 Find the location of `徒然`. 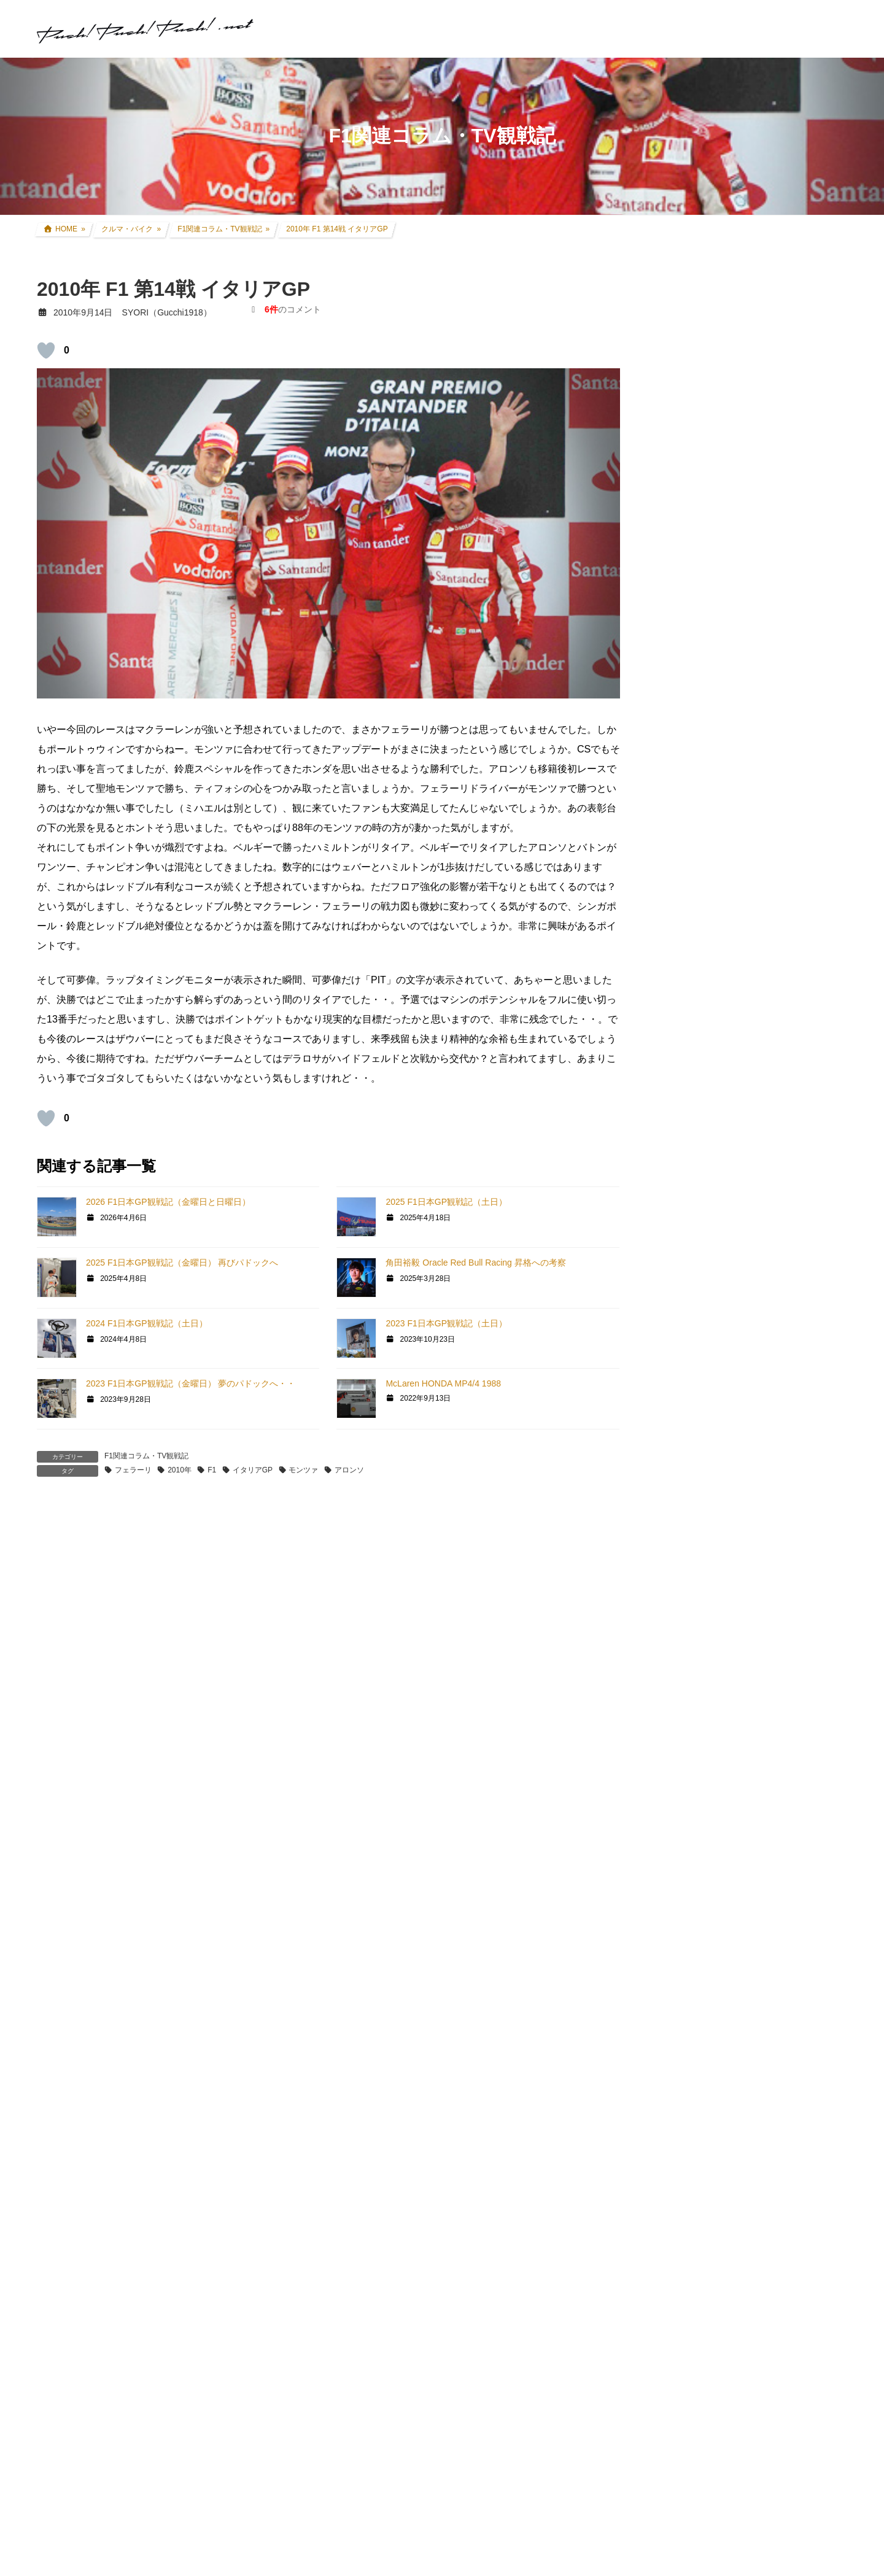

徒然 is located at coordinates (675, 1714).